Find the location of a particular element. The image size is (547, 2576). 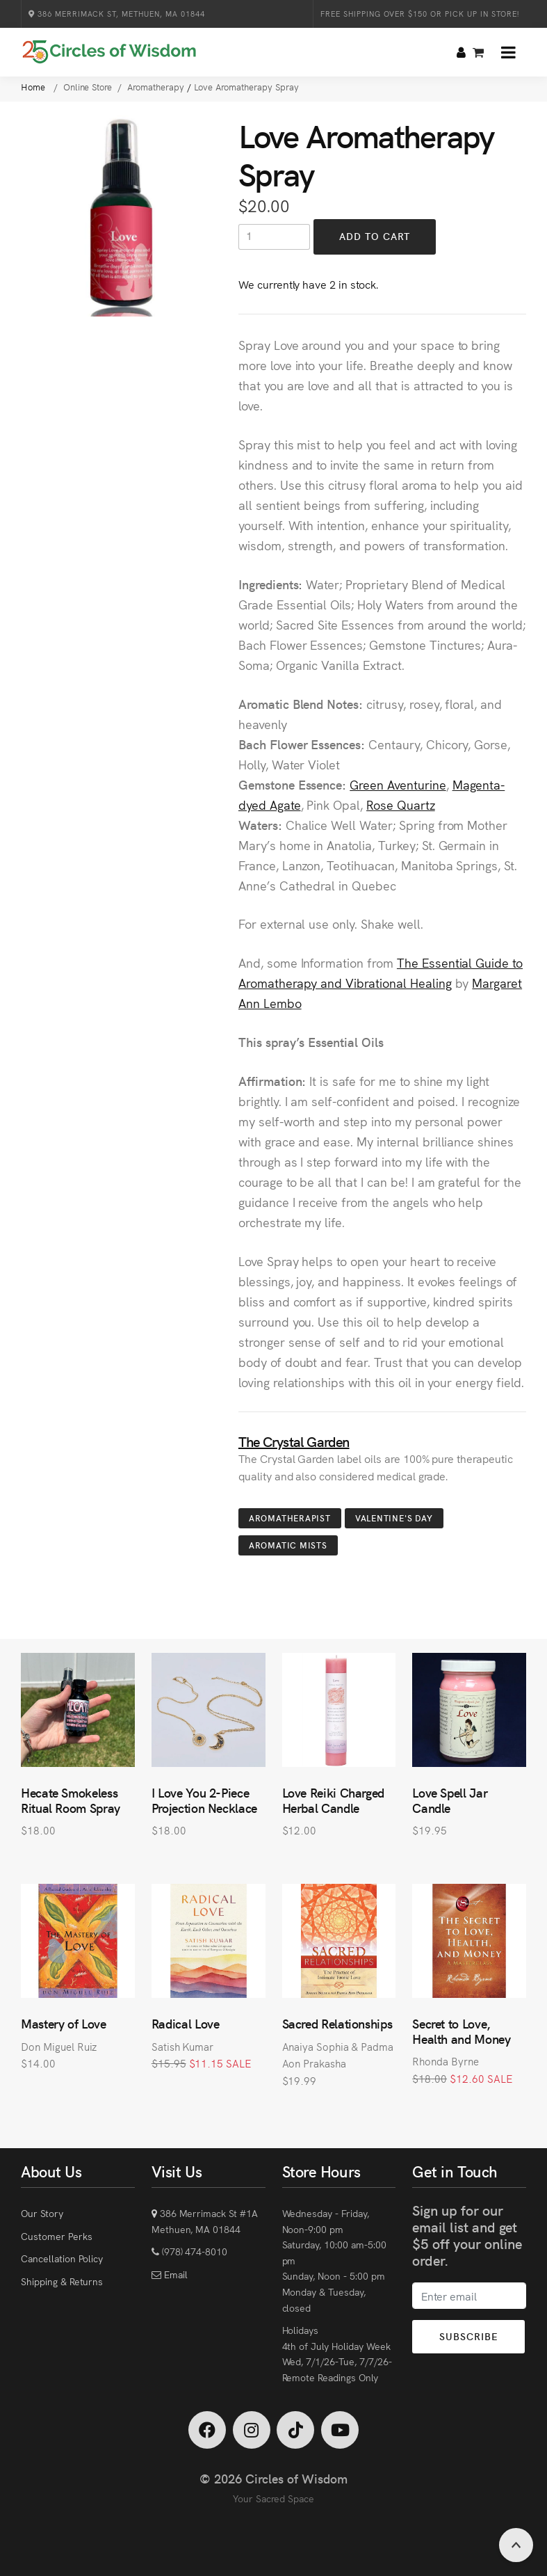

Customer Perks is located at coordinates (56, 2236).